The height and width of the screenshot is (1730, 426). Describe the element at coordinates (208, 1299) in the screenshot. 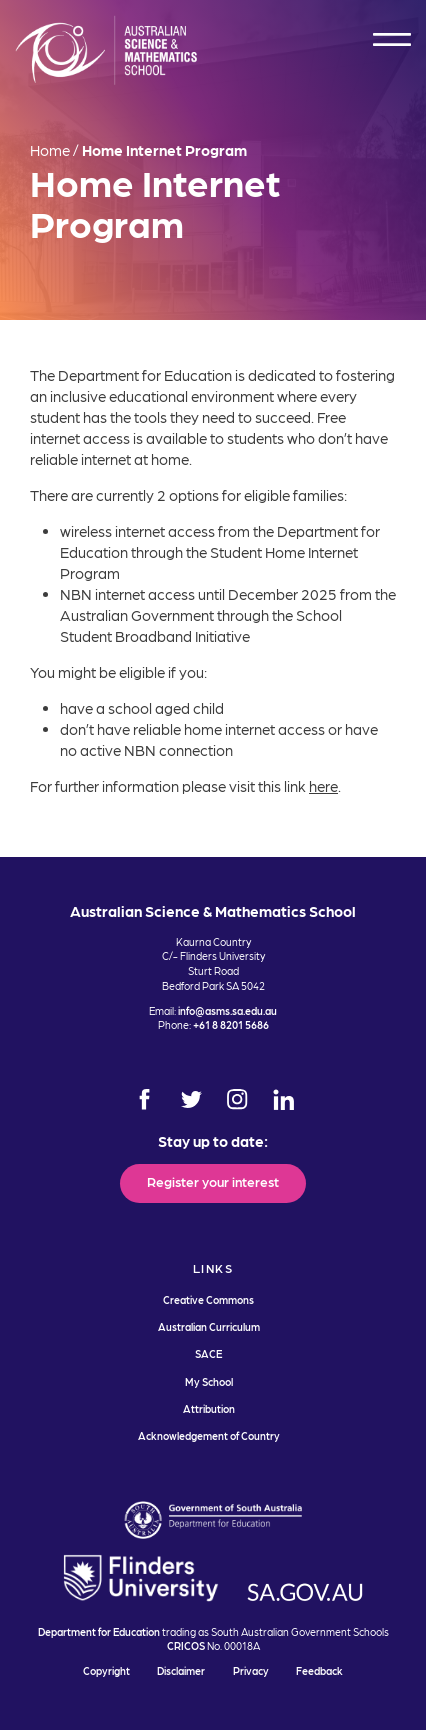

I see `Creative Commons` at that location.